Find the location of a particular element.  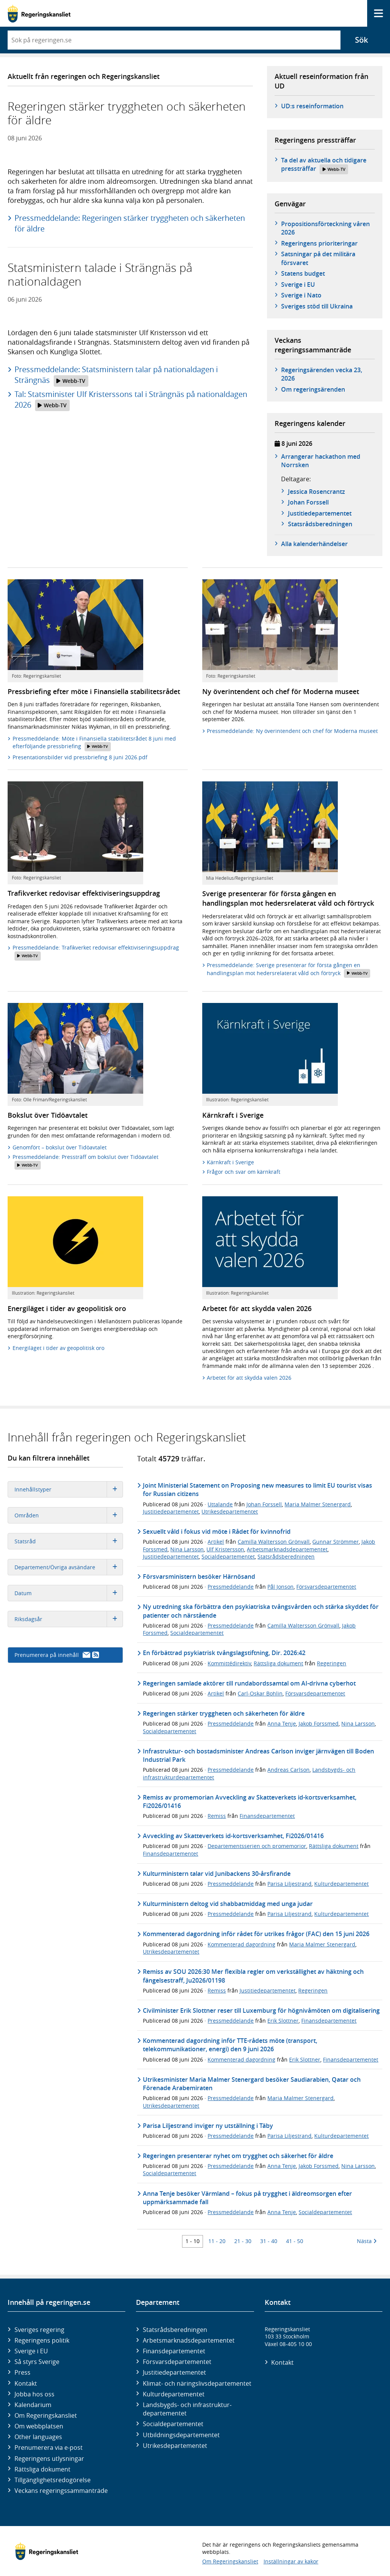

Om webbplatsen is located at coordinates (38, 2426).